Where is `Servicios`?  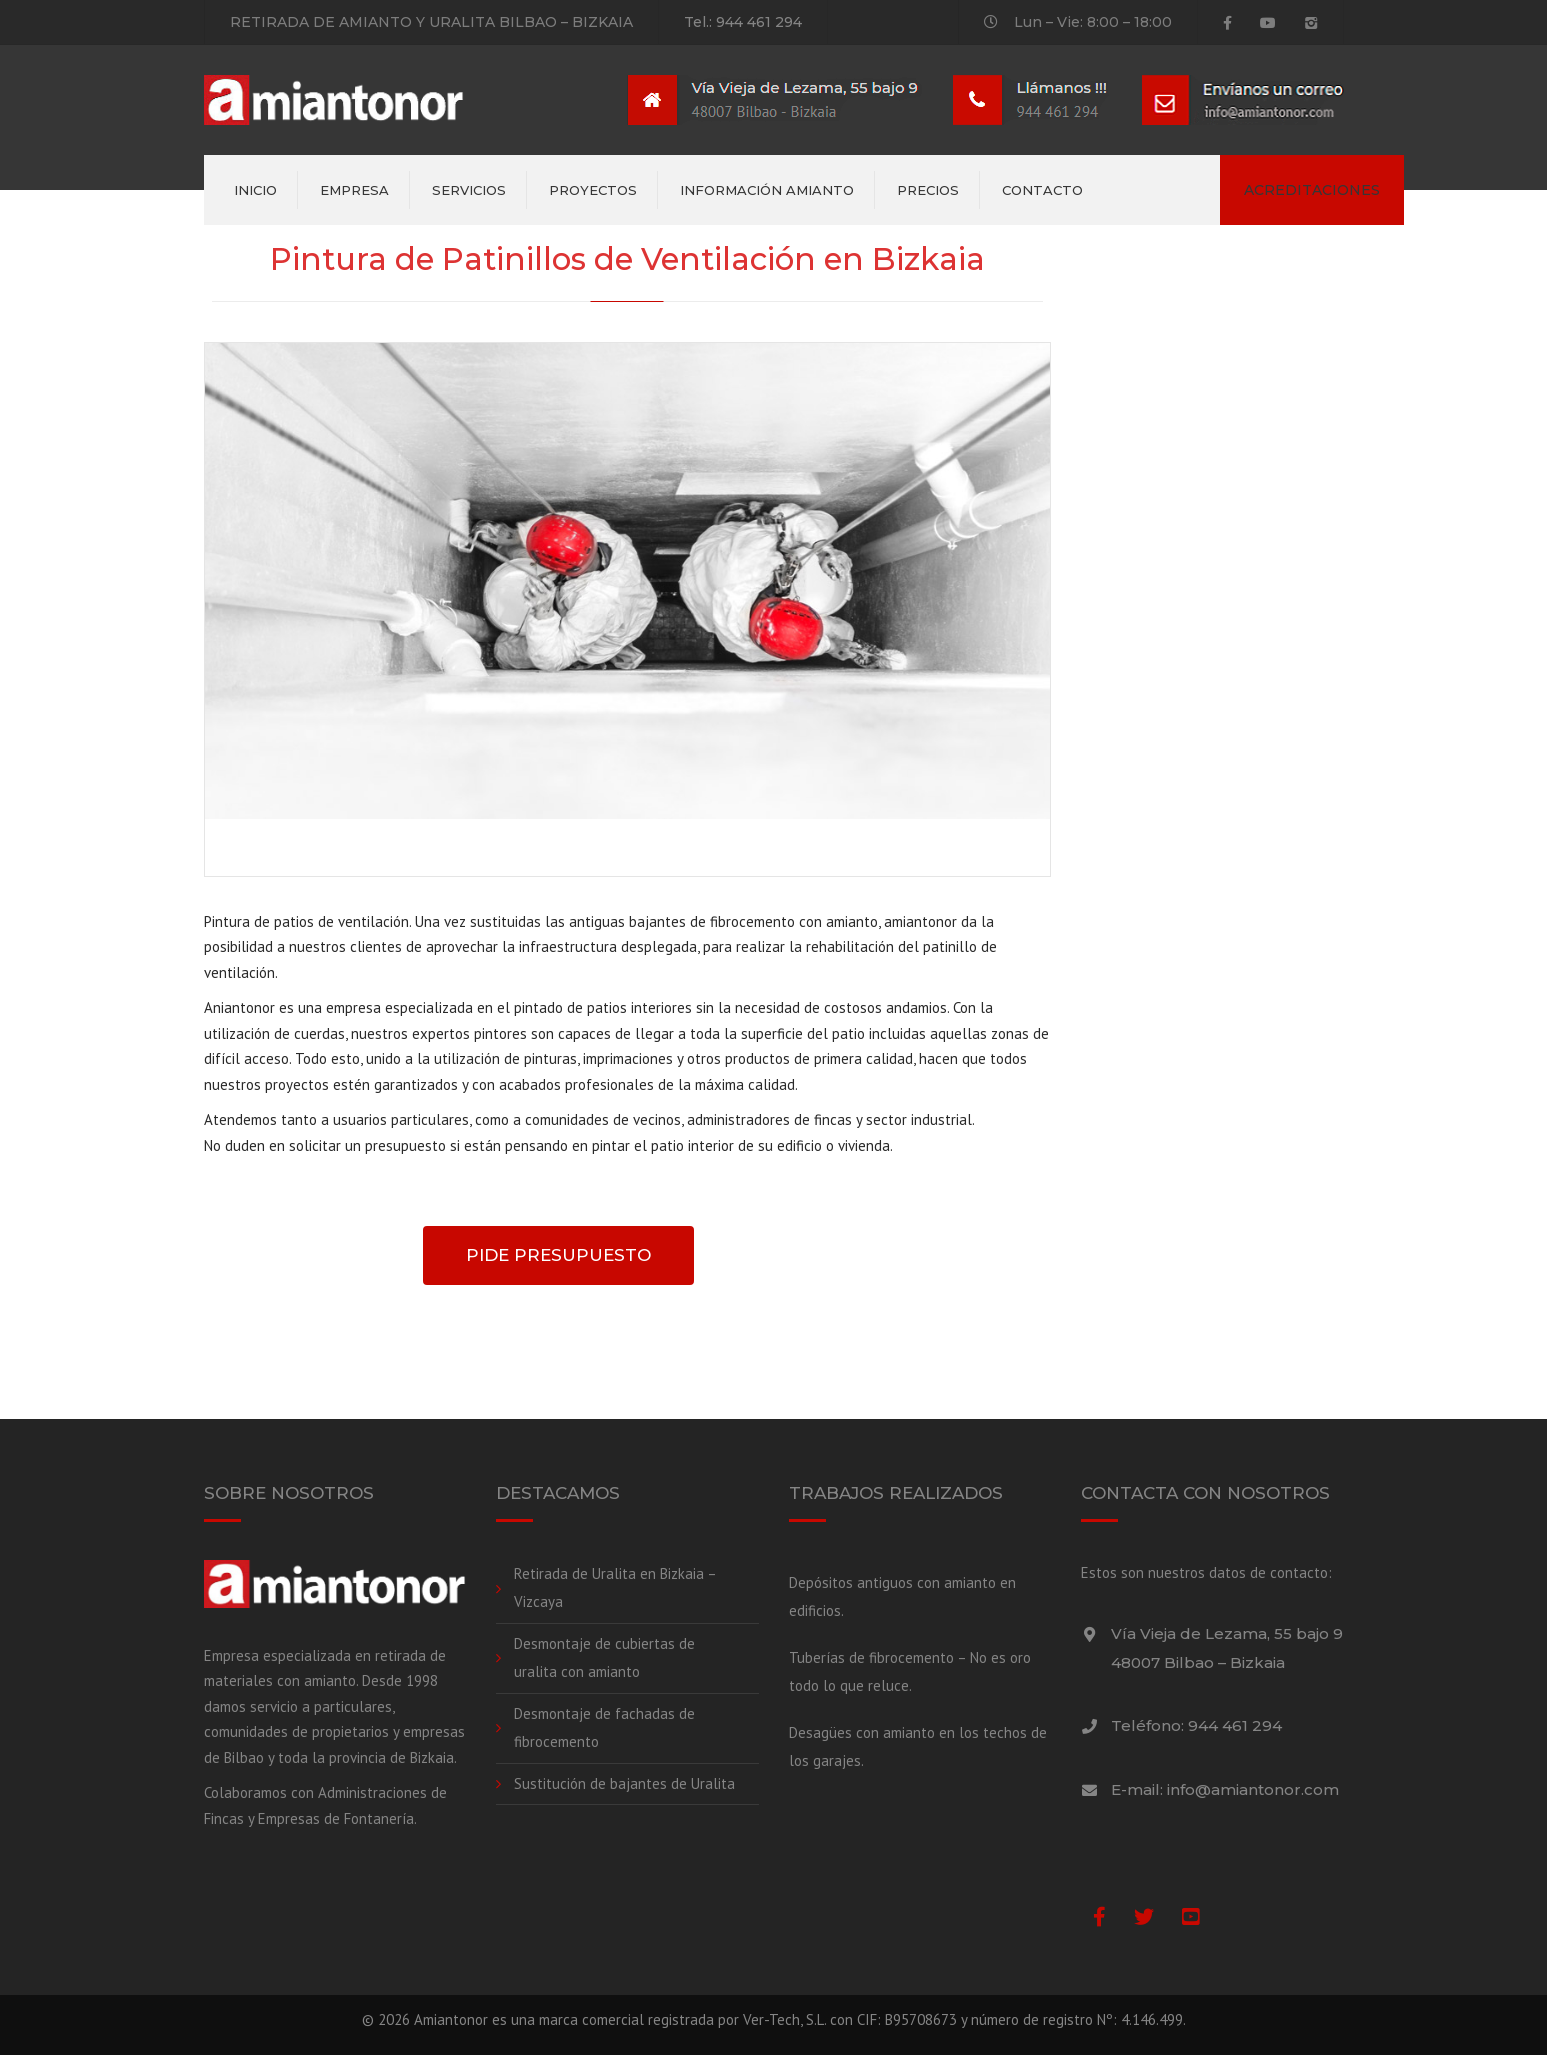 Servicios is located at coordinates (469, 190).